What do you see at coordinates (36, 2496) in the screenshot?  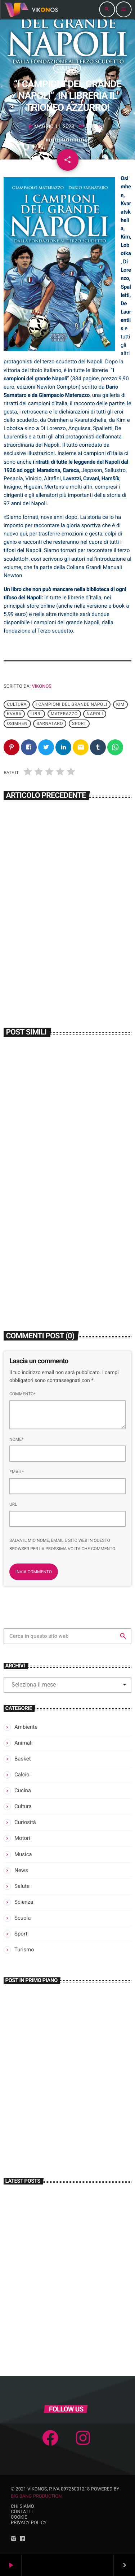 I see `Big Bang Production` at bounding box center [36, 2496].